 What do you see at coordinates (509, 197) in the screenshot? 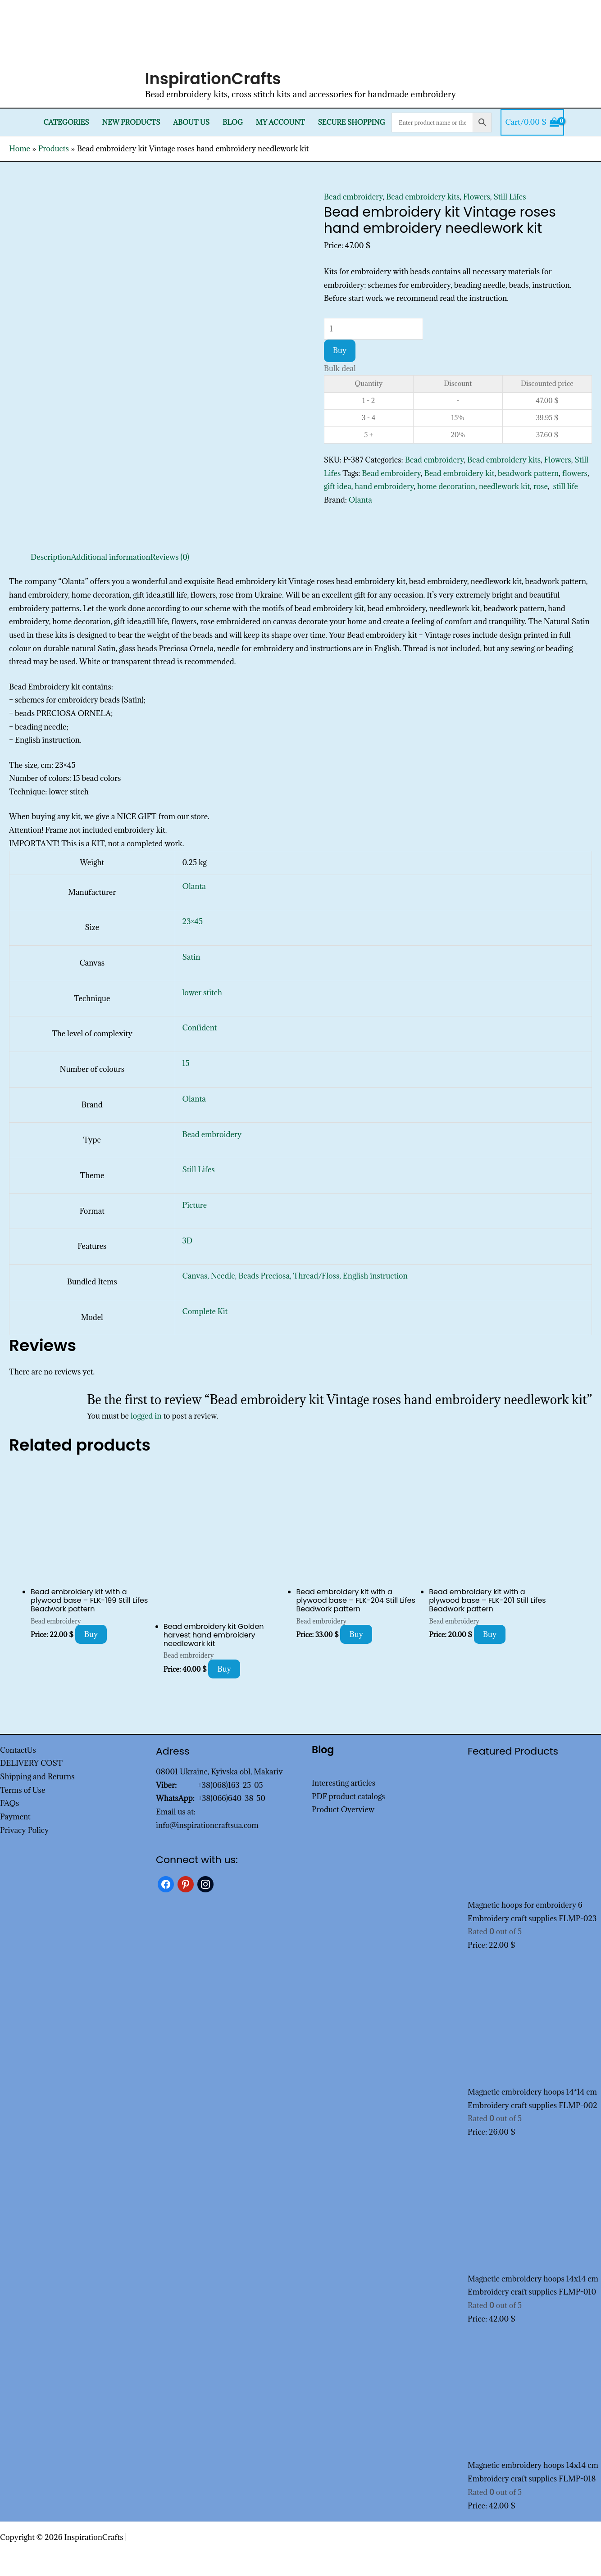
I see `Still Lifes` at bounding box center [509, 197].